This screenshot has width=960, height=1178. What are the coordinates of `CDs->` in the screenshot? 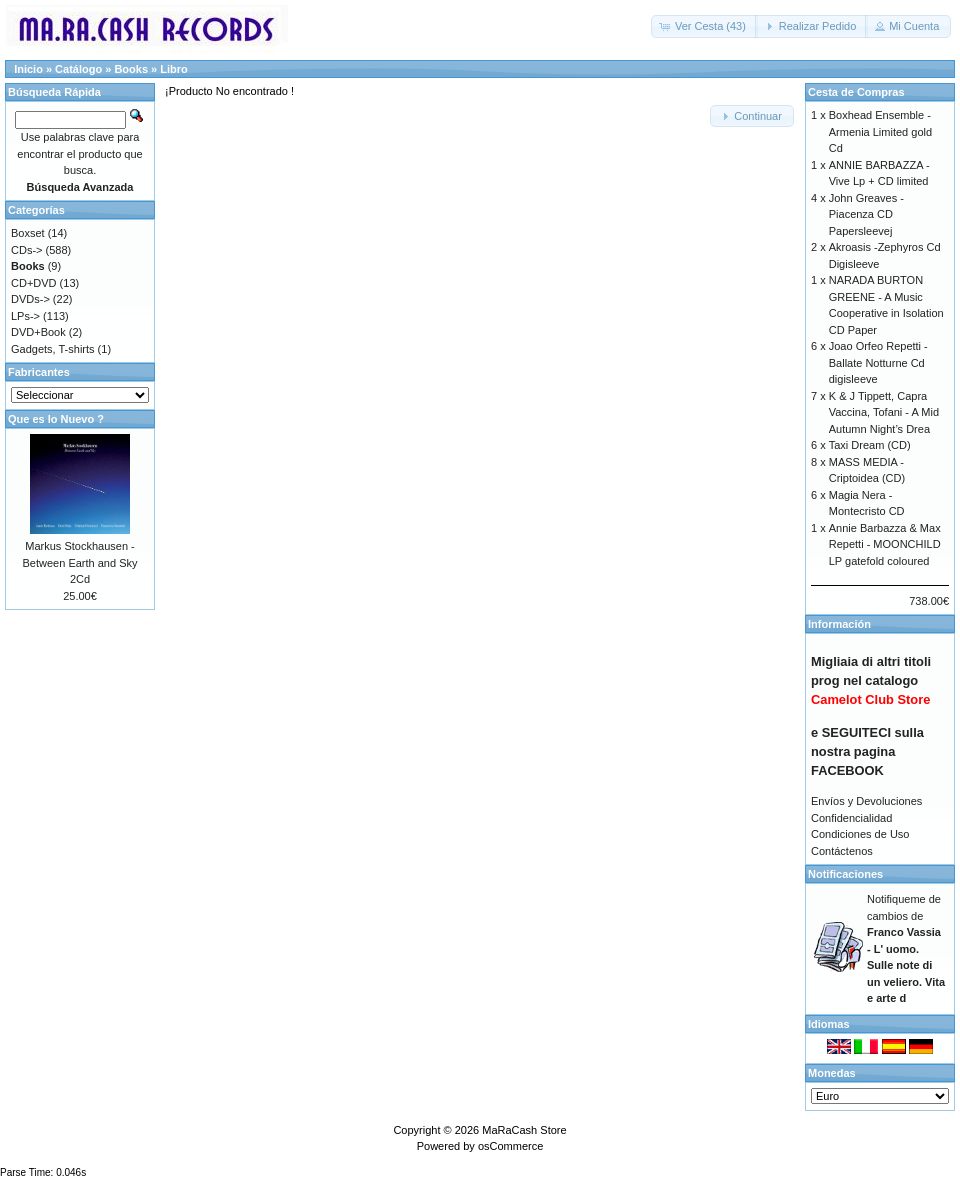 It's located at (26, 250).